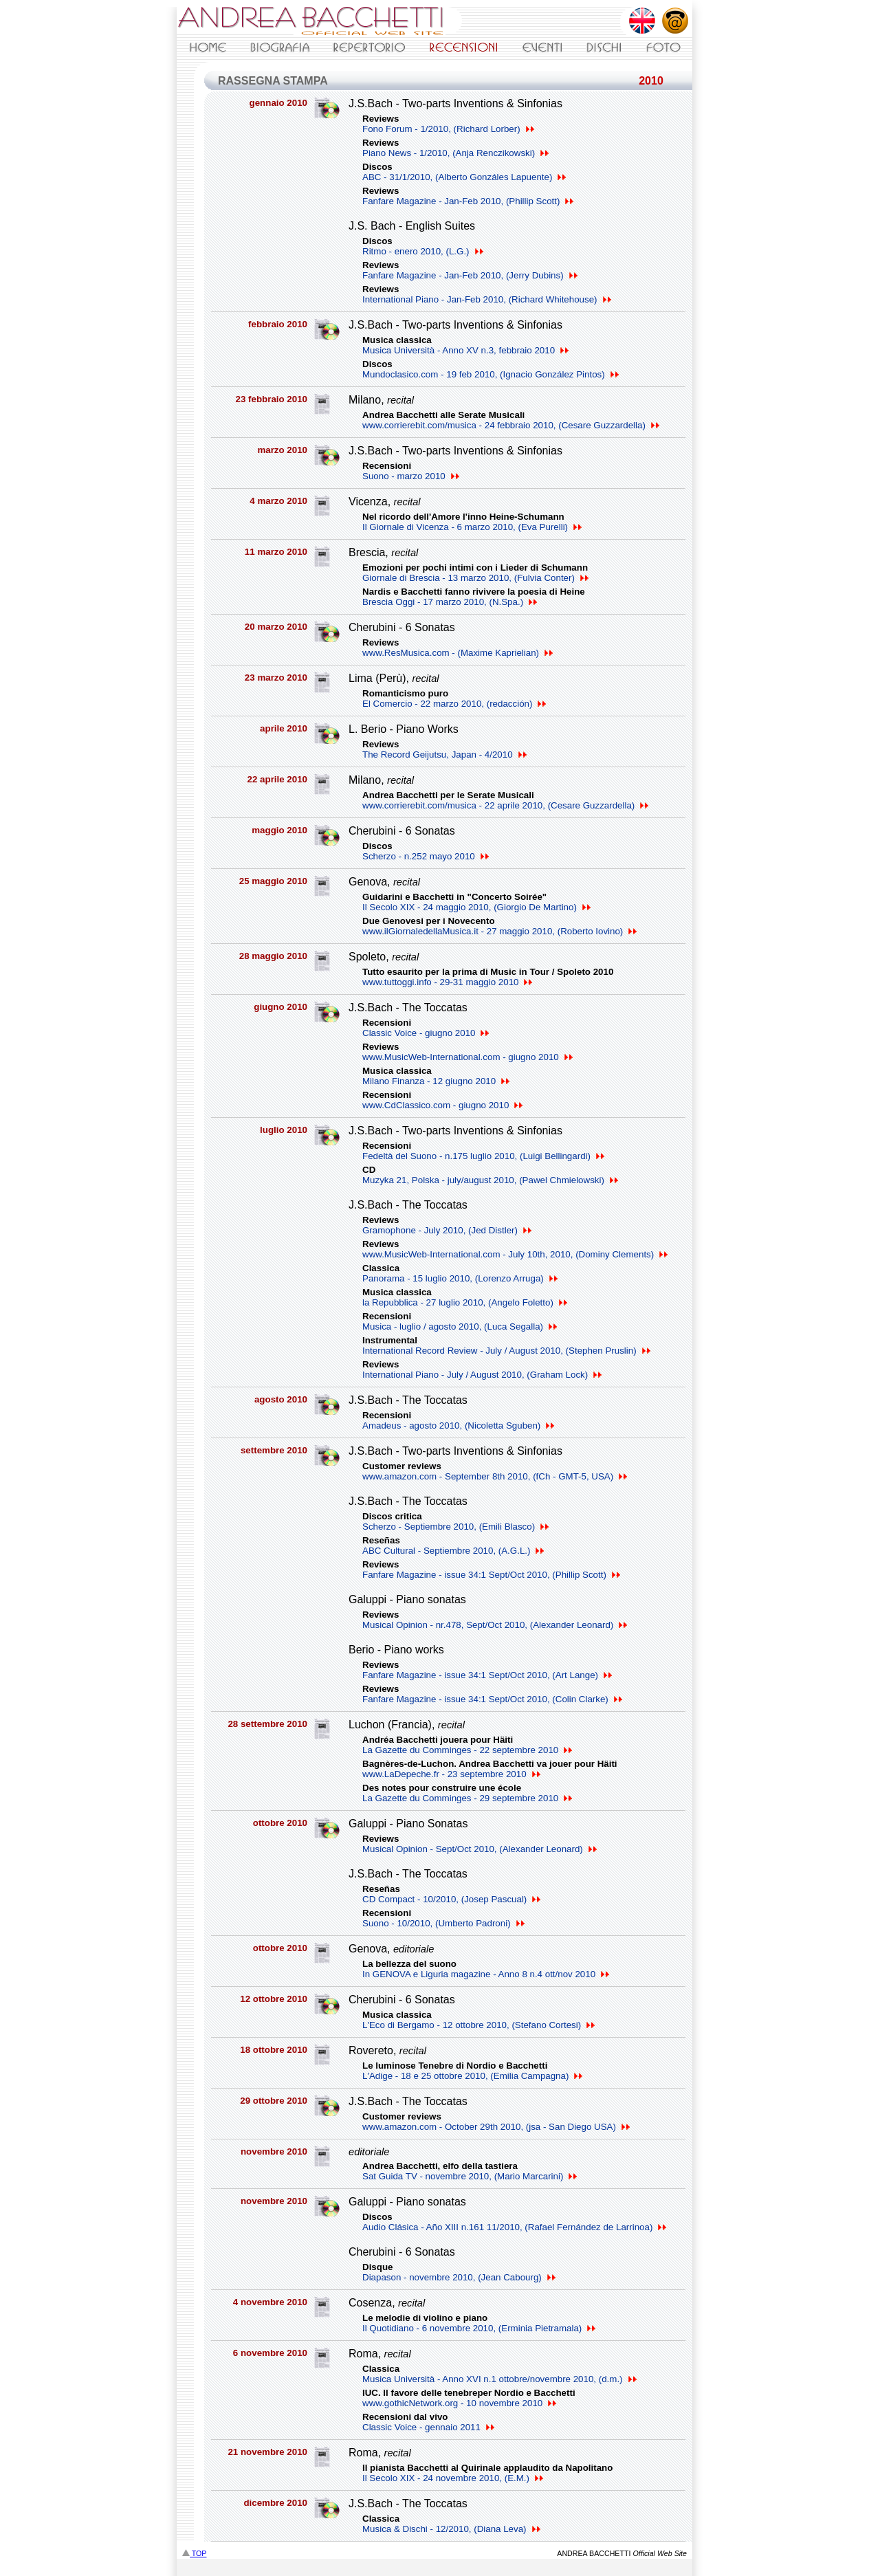 The height and width of the screenshot is (2576, 869). Describe the element at coordinates (422, 251) in the screenshot. I see `Ritmo - enero 2010, (L.G.)` at that location.